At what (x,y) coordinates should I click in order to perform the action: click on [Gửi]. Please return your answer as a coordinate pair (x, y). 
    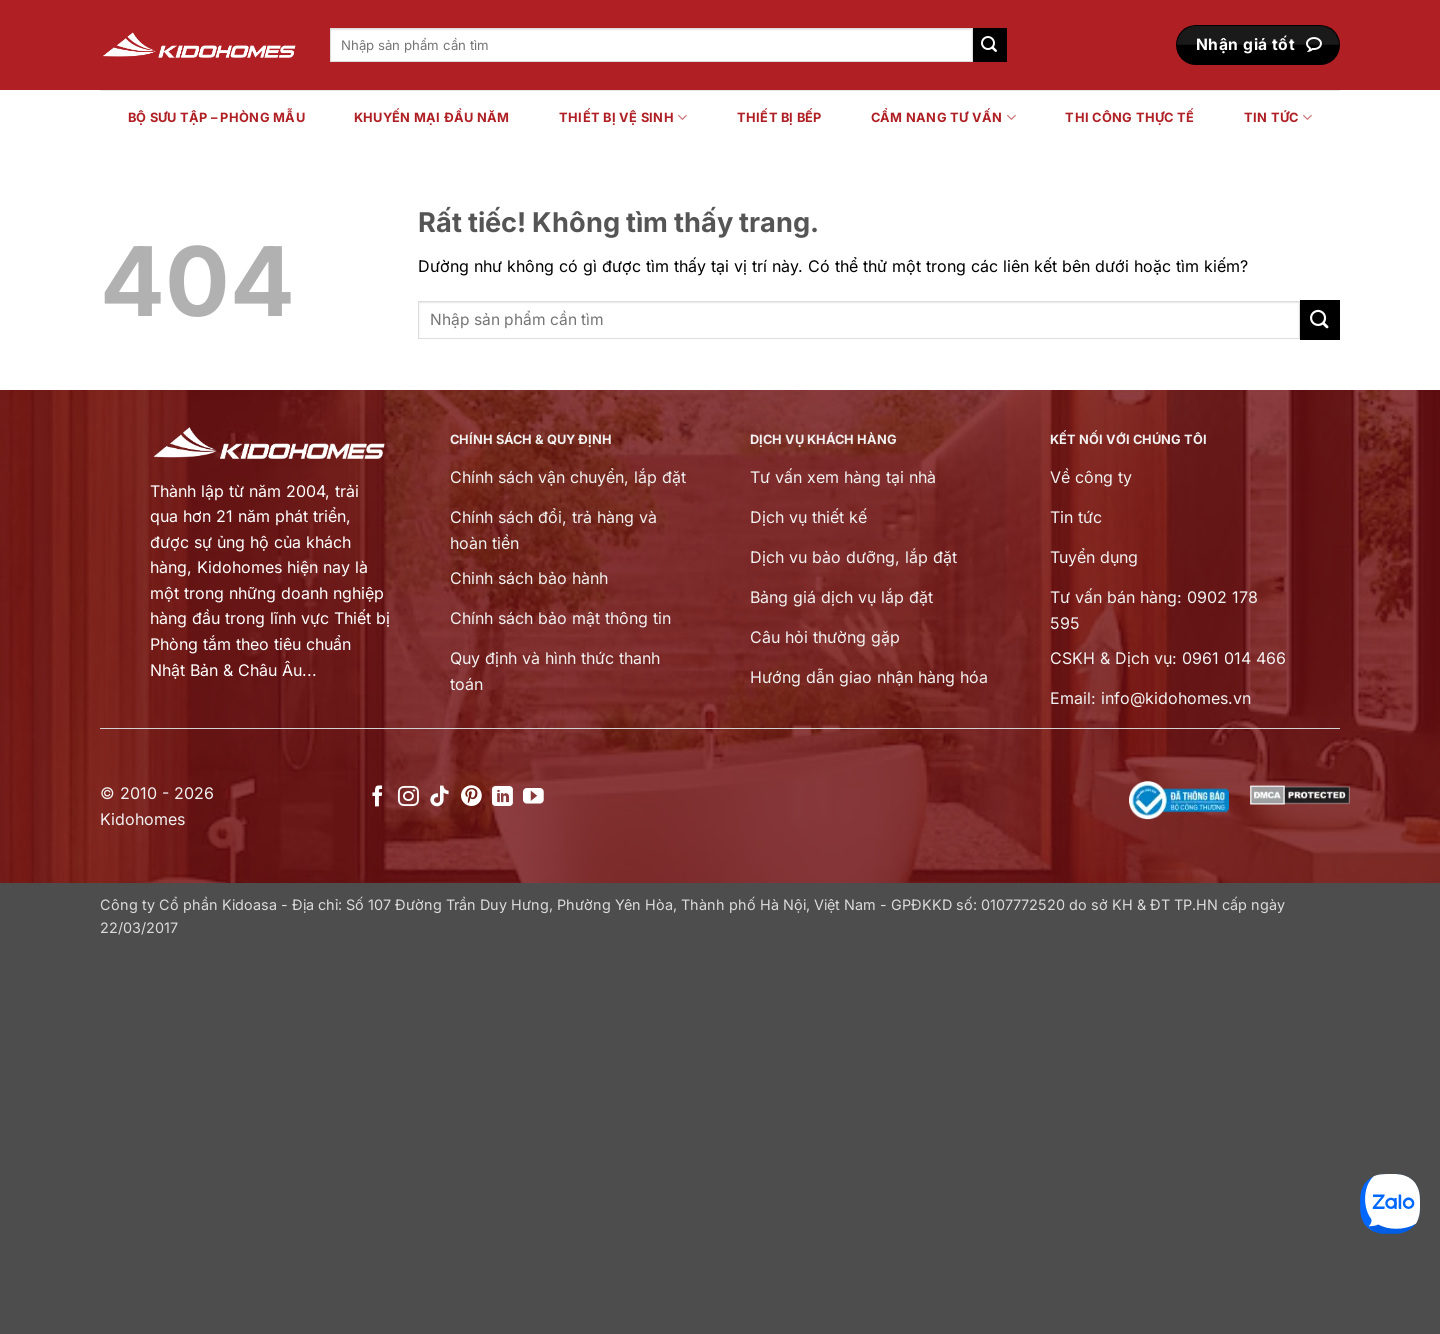
    Looking at the image, I should click on (990, 45).